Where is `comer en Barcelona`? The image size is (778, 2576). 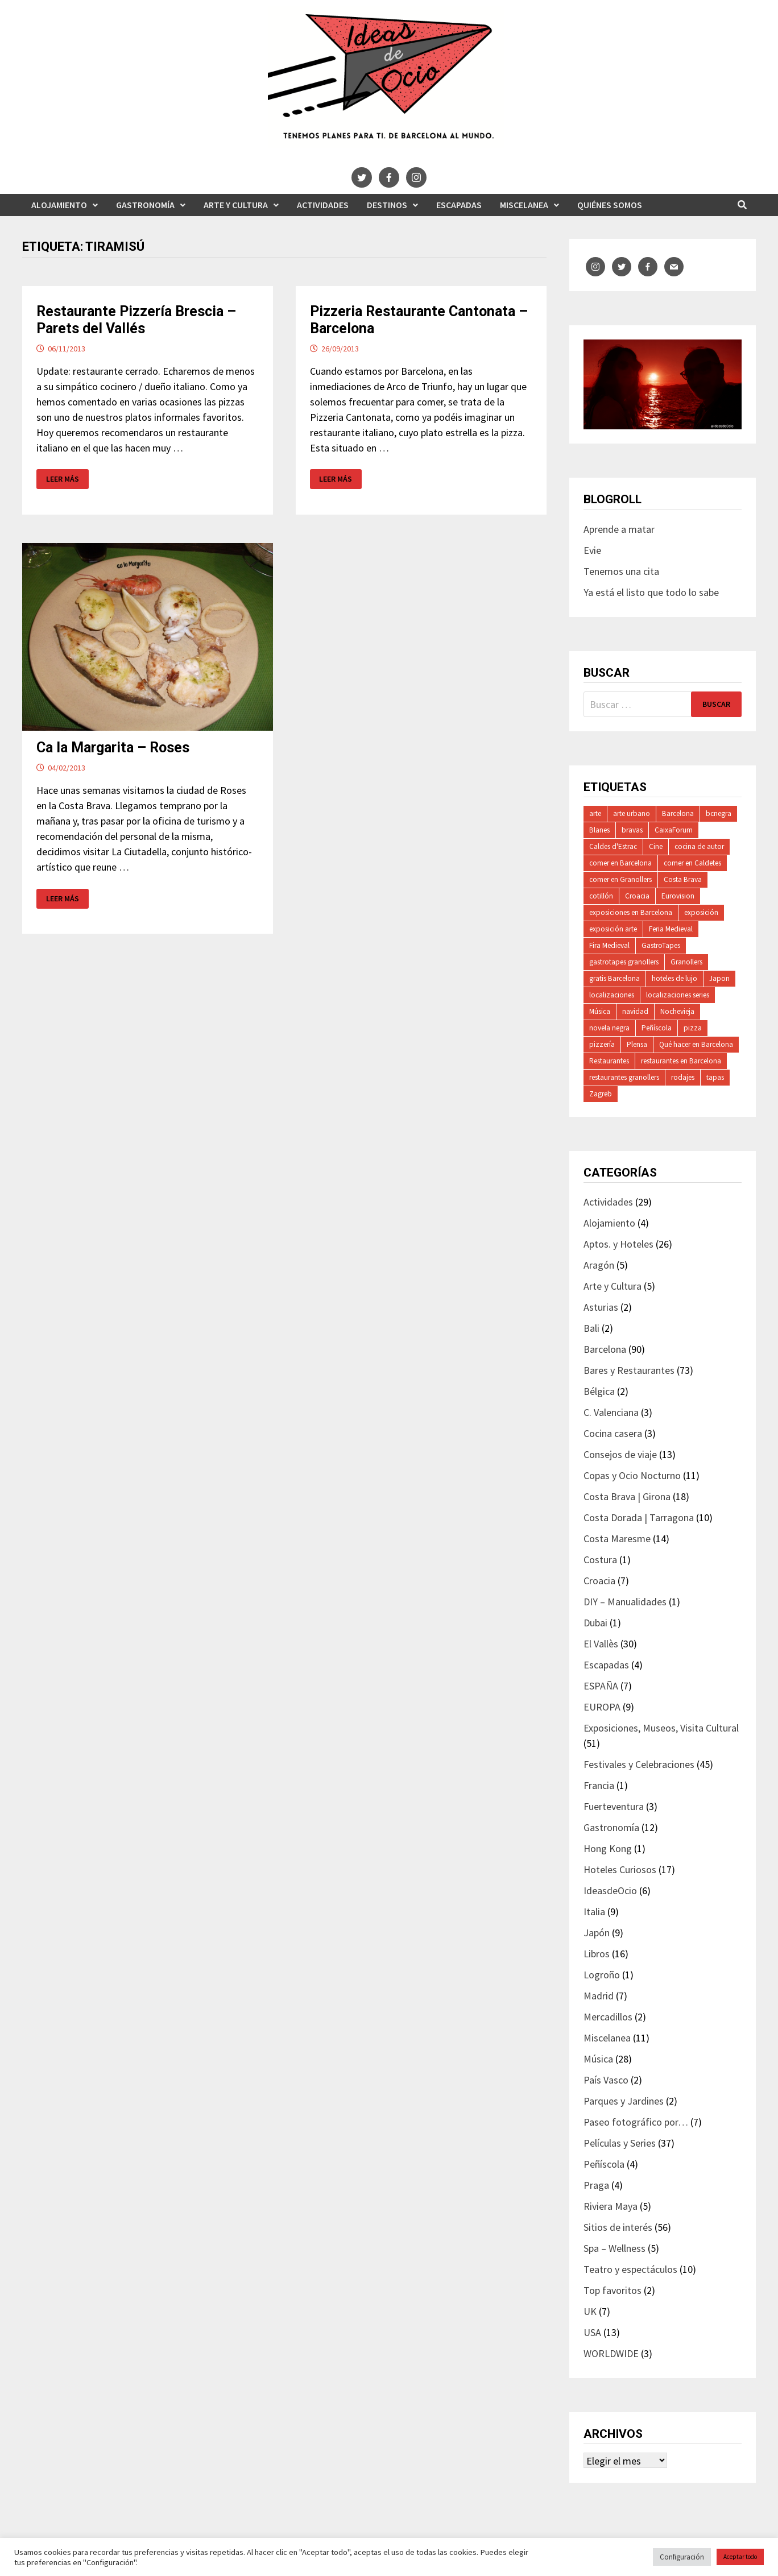
comer en Barcelona is located at coordinates (620, 863).